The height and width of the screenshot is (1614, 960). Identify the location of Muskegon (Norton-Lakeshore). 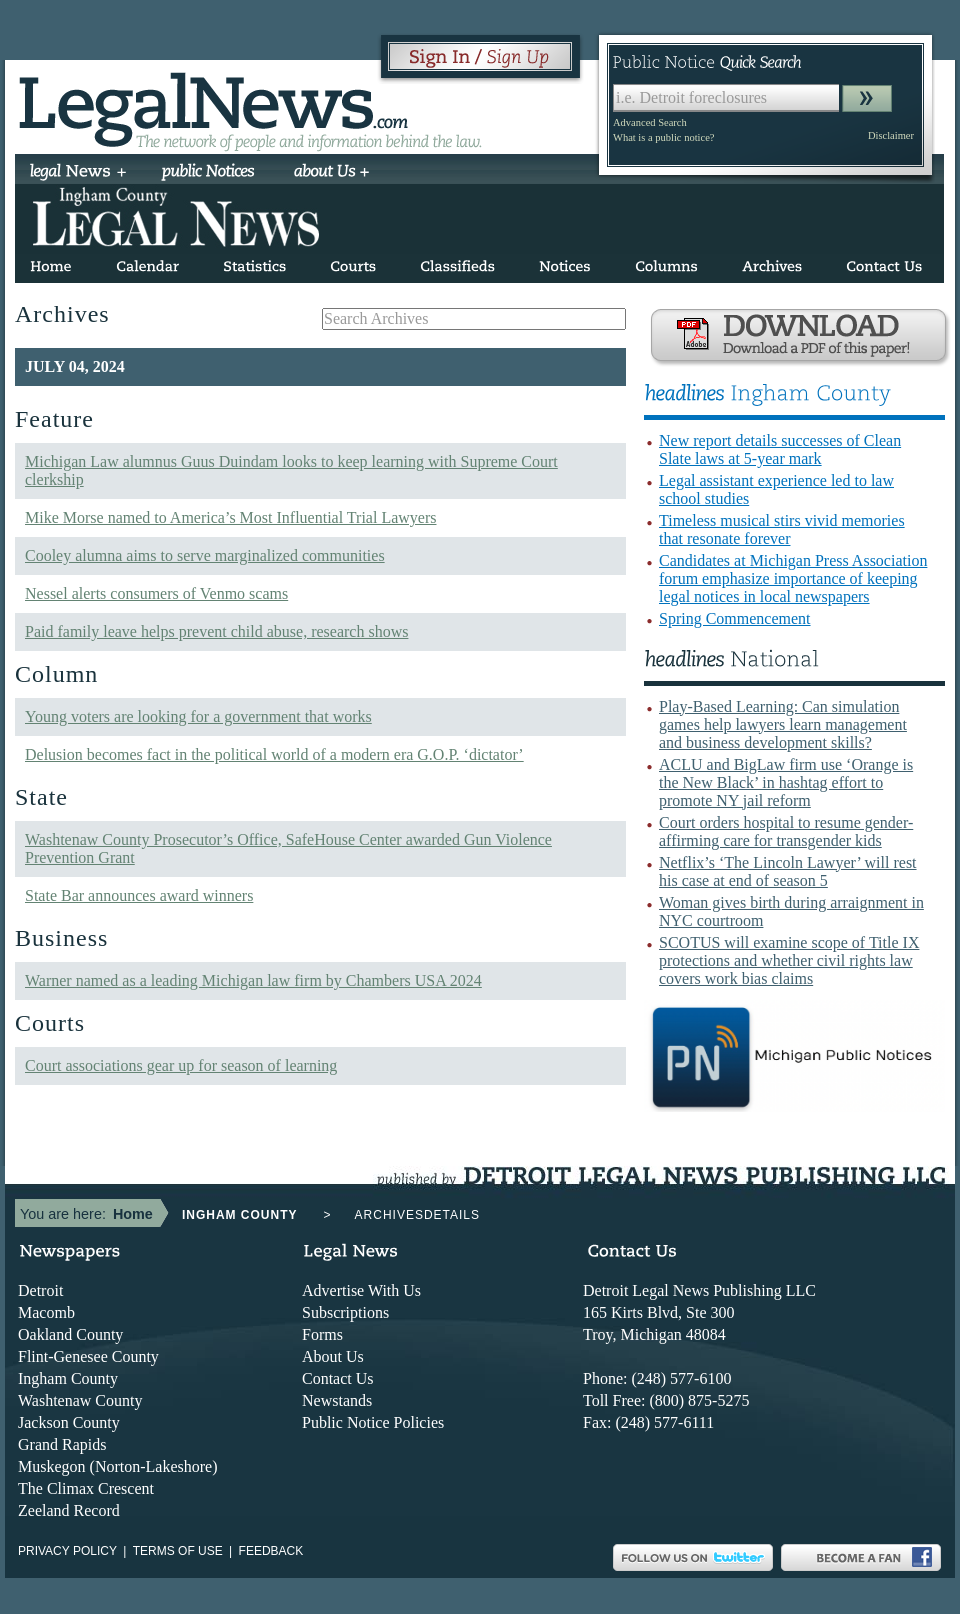
(118, 1466).